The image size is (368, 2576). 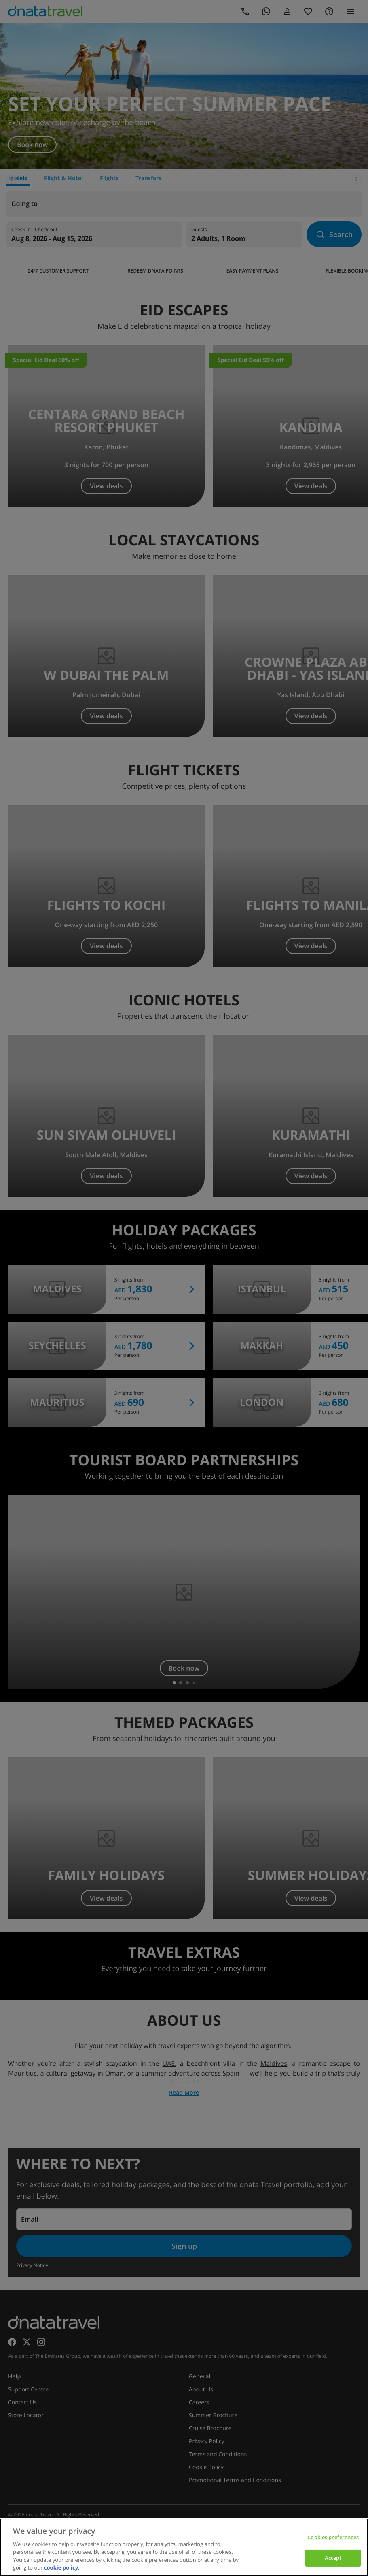 I want to click on [region], so click(x=184, y=2547).